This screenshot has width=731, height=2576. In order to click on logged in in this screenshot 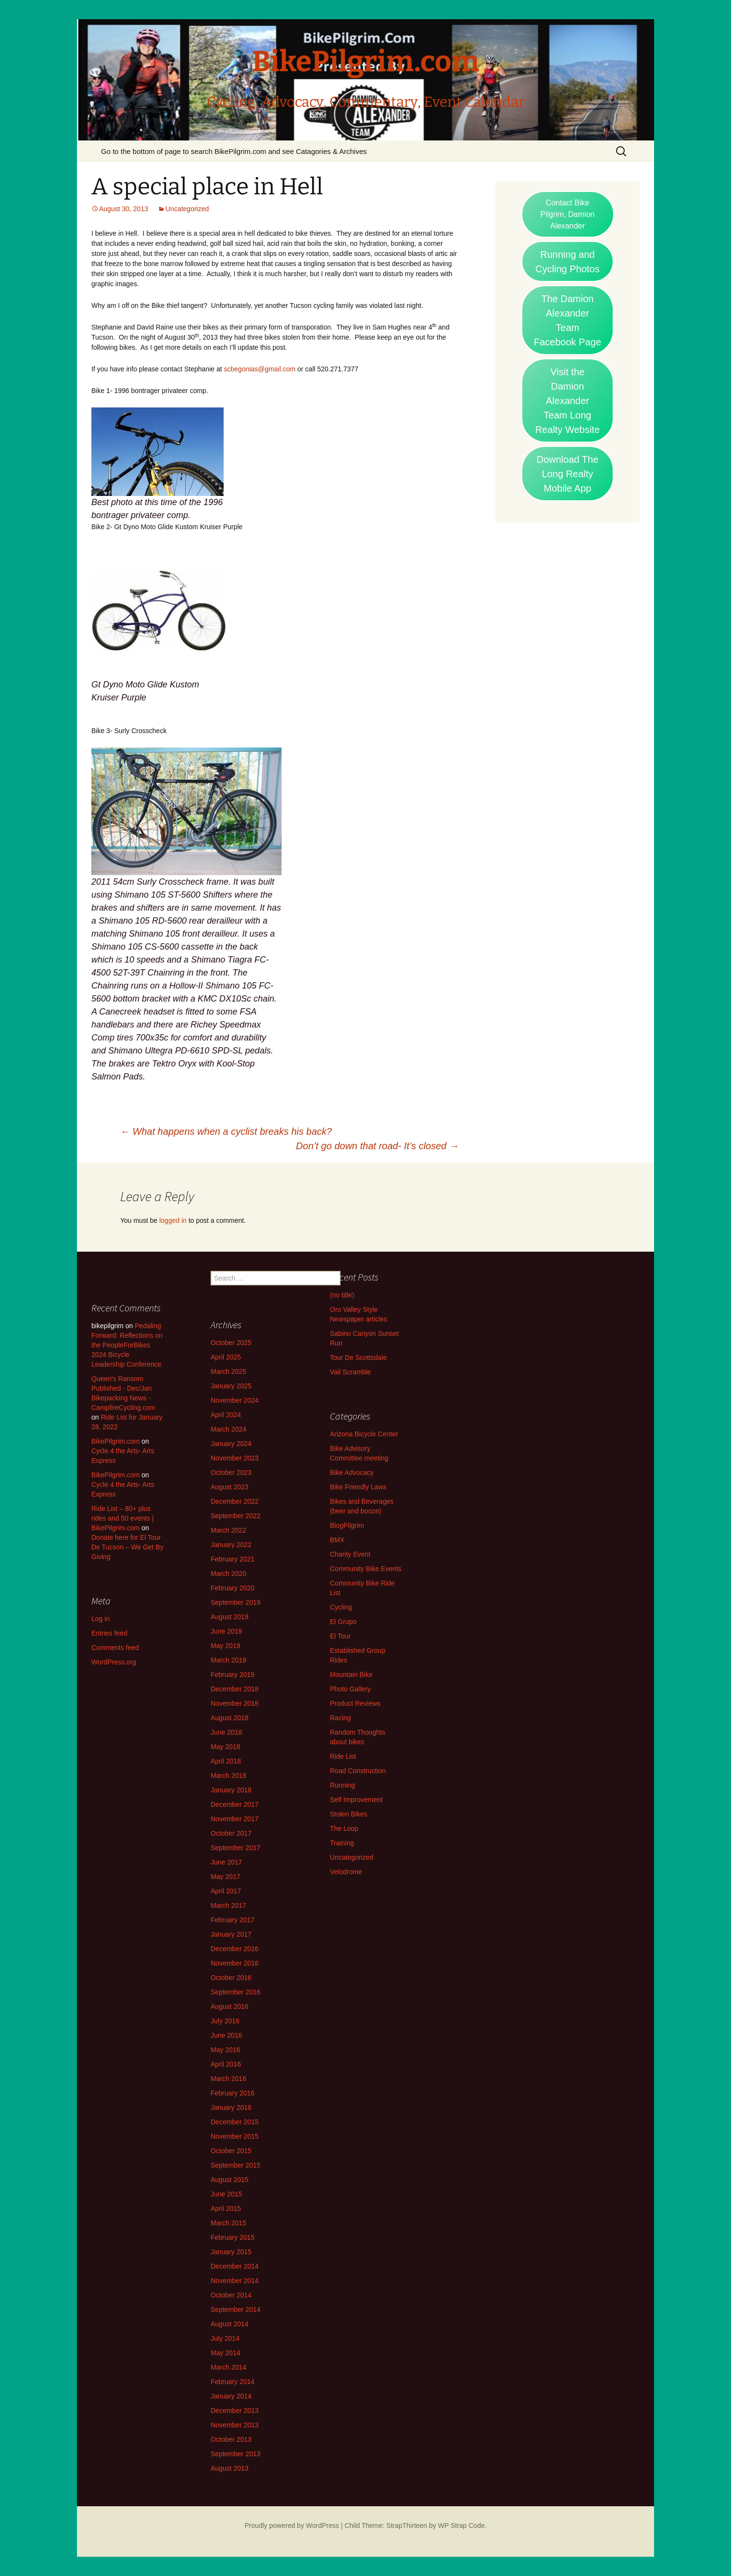, I will do `click(173, 1220)`.